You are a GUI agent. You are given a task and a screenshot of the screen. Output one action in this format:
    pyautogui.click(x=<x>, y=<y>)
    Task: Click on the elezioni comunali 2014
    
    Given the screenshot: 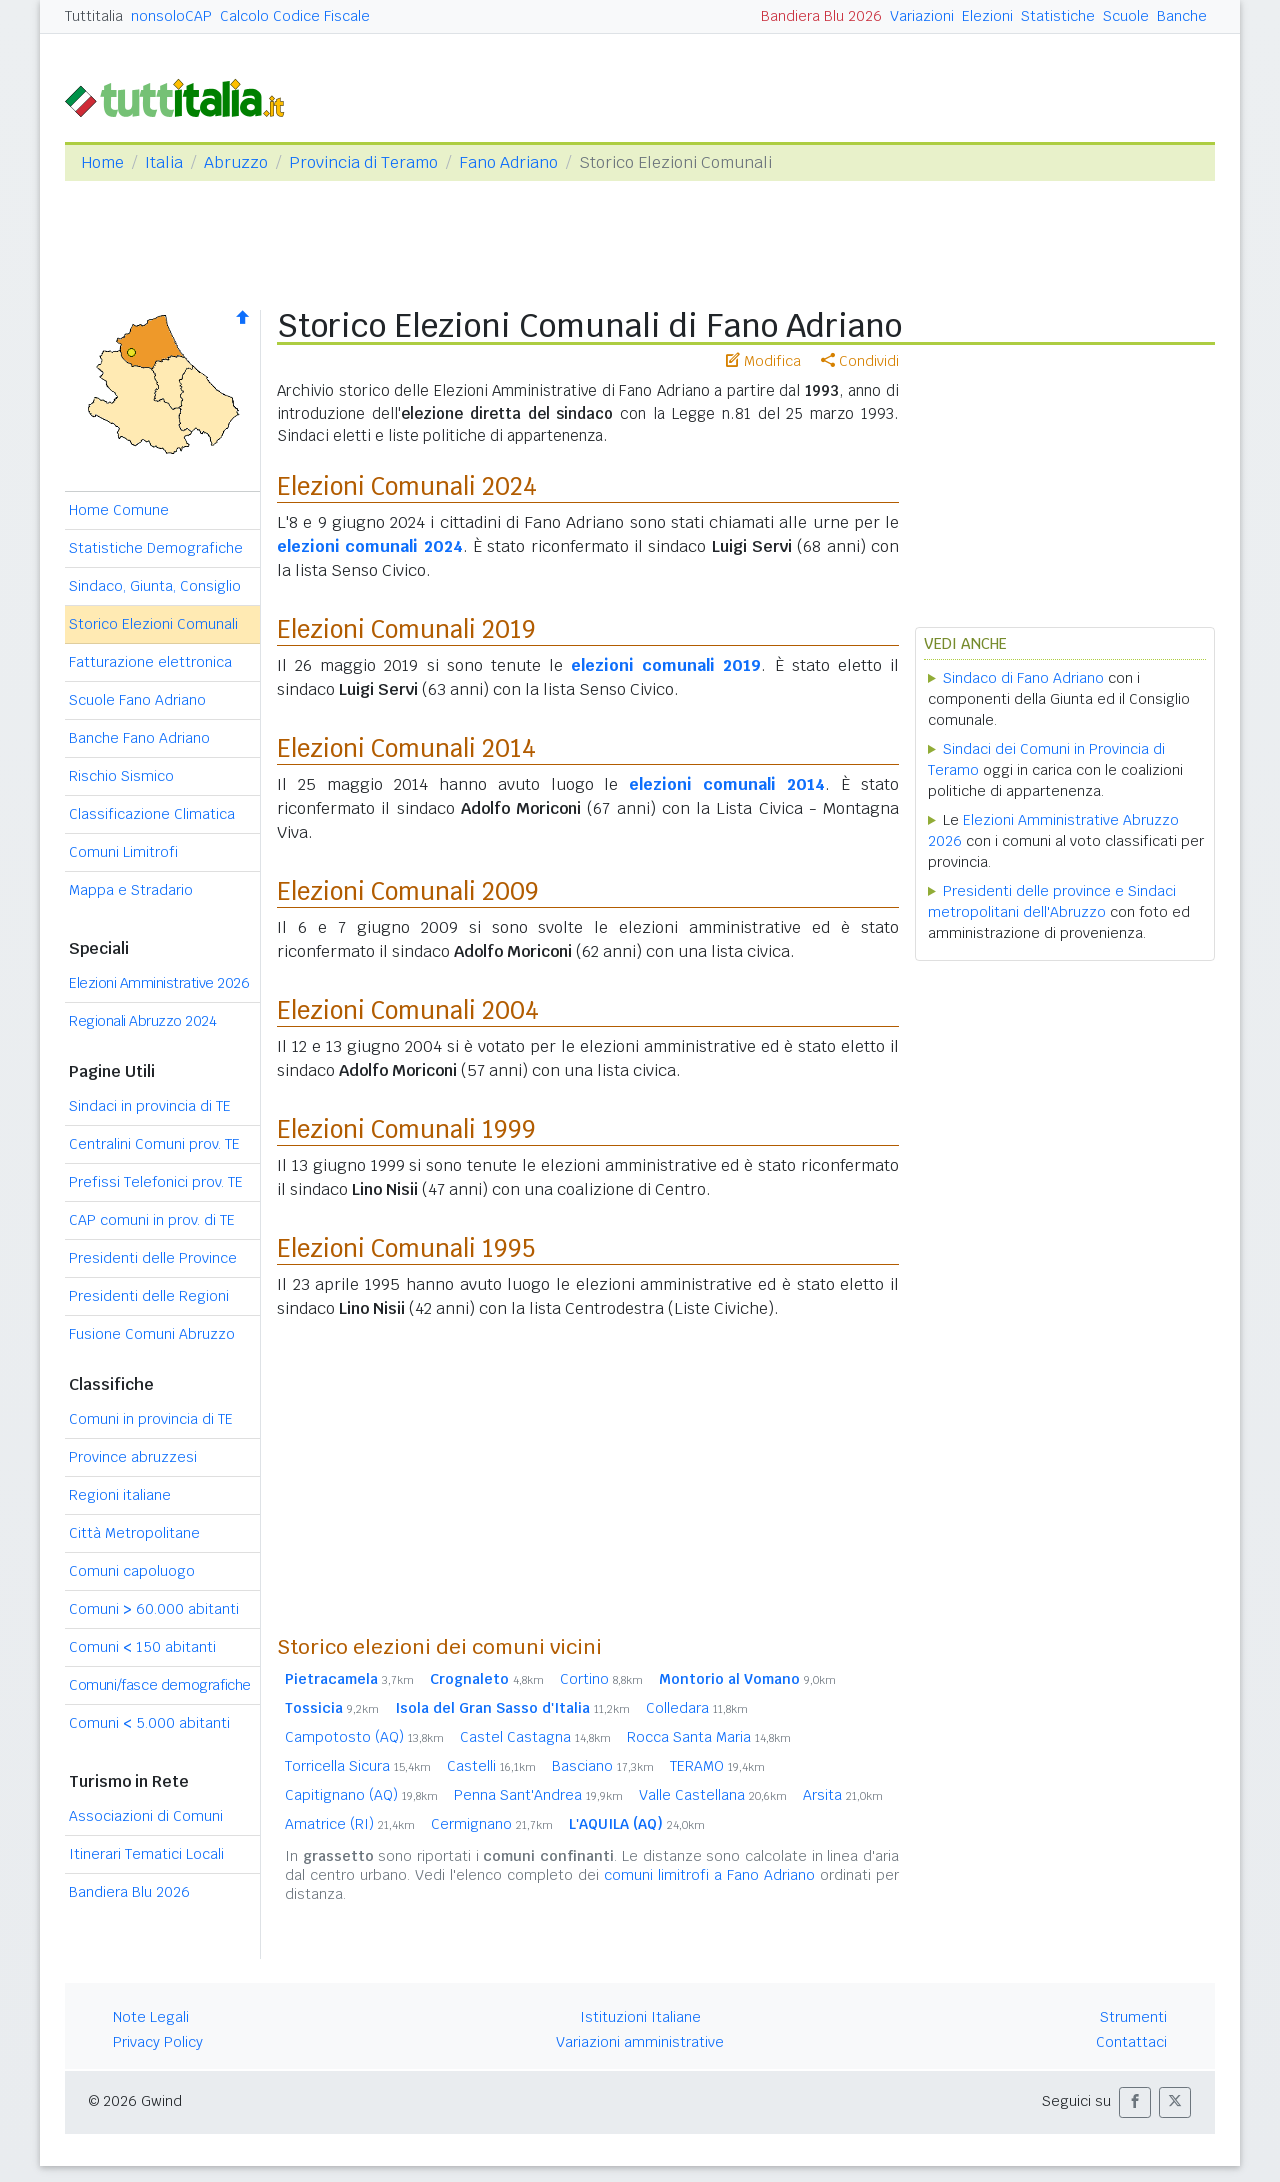 What is the action you would take?
    pyautogui.click(x=727, y=784)
    